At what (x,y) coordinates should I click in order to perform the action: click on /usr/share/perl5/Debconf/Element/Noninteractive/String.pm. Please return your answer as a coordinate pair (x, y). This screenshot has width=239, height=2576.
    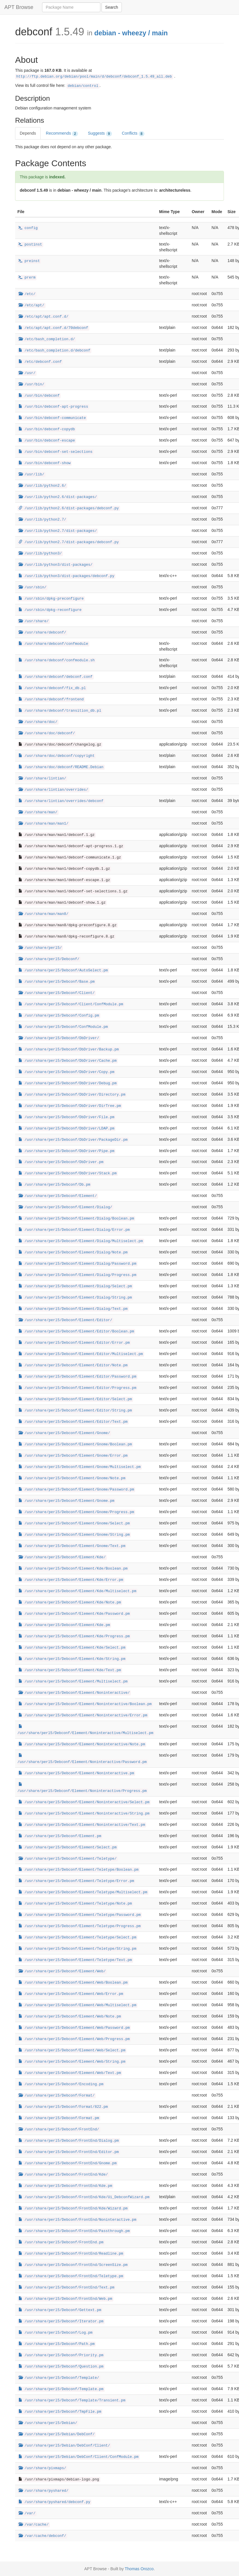
    Looking at the image, I should click on (84, 1814).